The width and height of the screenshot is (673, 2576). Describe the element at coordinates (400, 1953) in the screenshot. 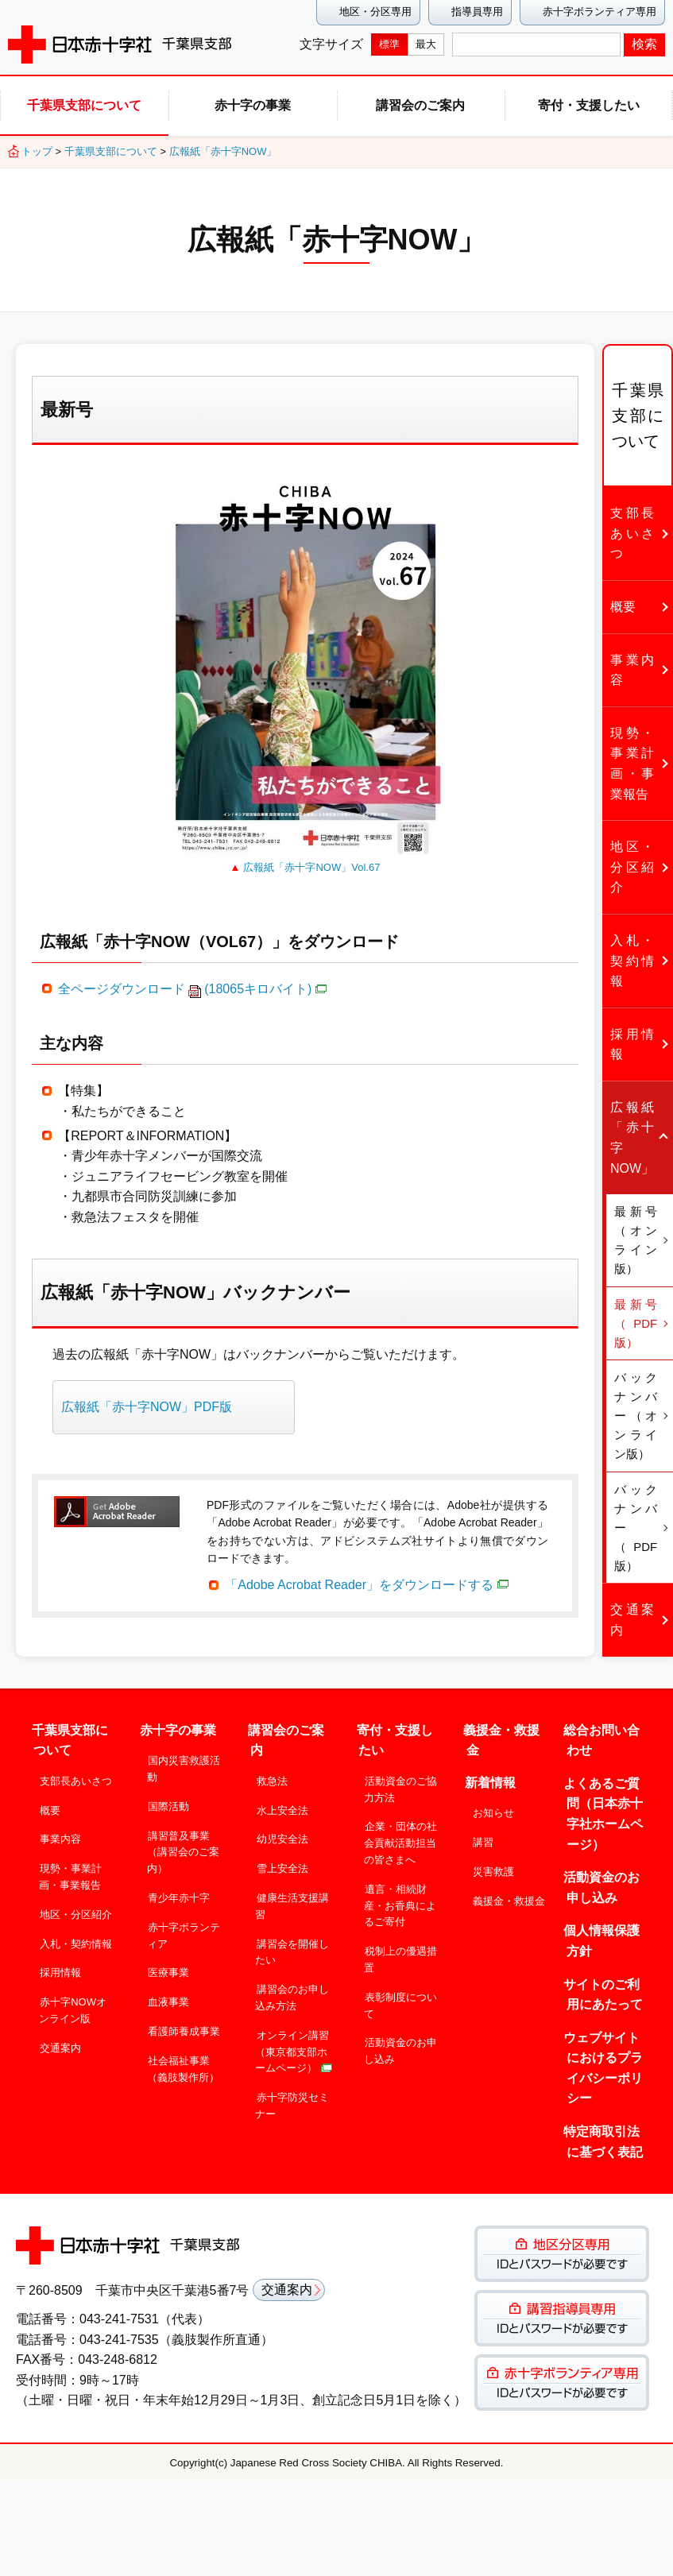

I see `税制上の優遇措置` at that location.